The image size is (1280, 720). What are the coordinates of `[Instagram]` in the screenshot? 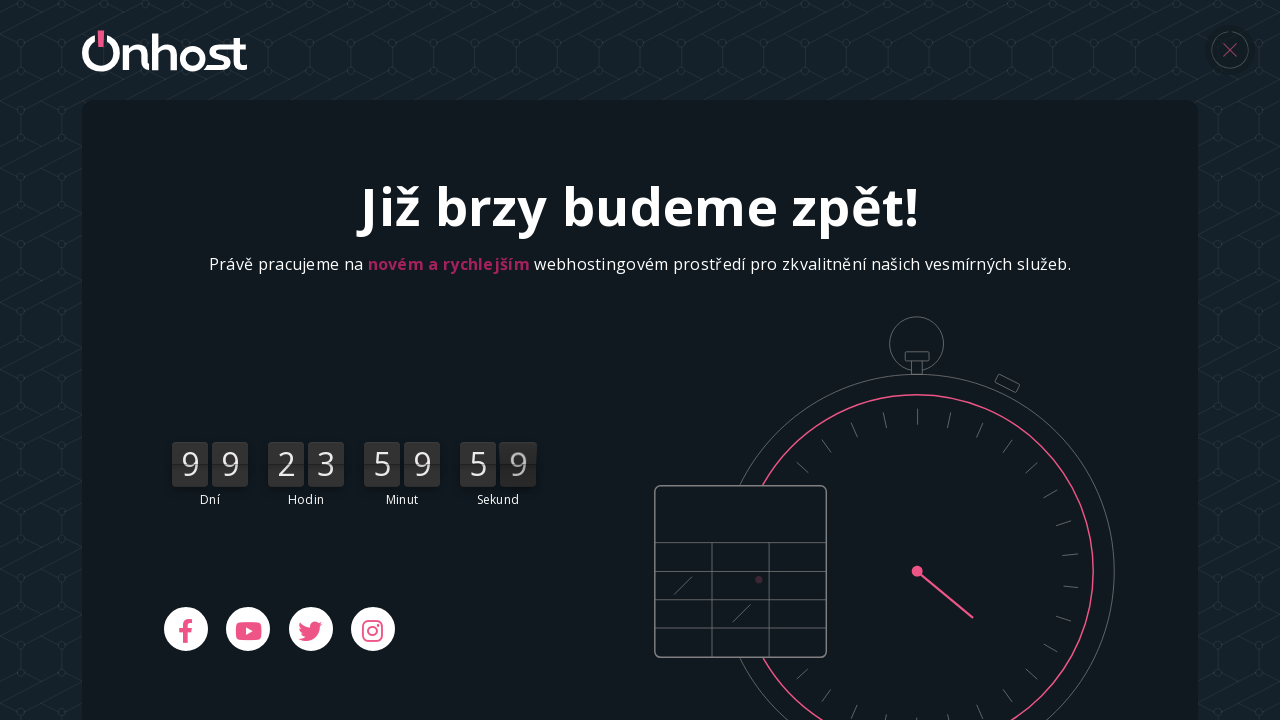 It's located at (373, 629).